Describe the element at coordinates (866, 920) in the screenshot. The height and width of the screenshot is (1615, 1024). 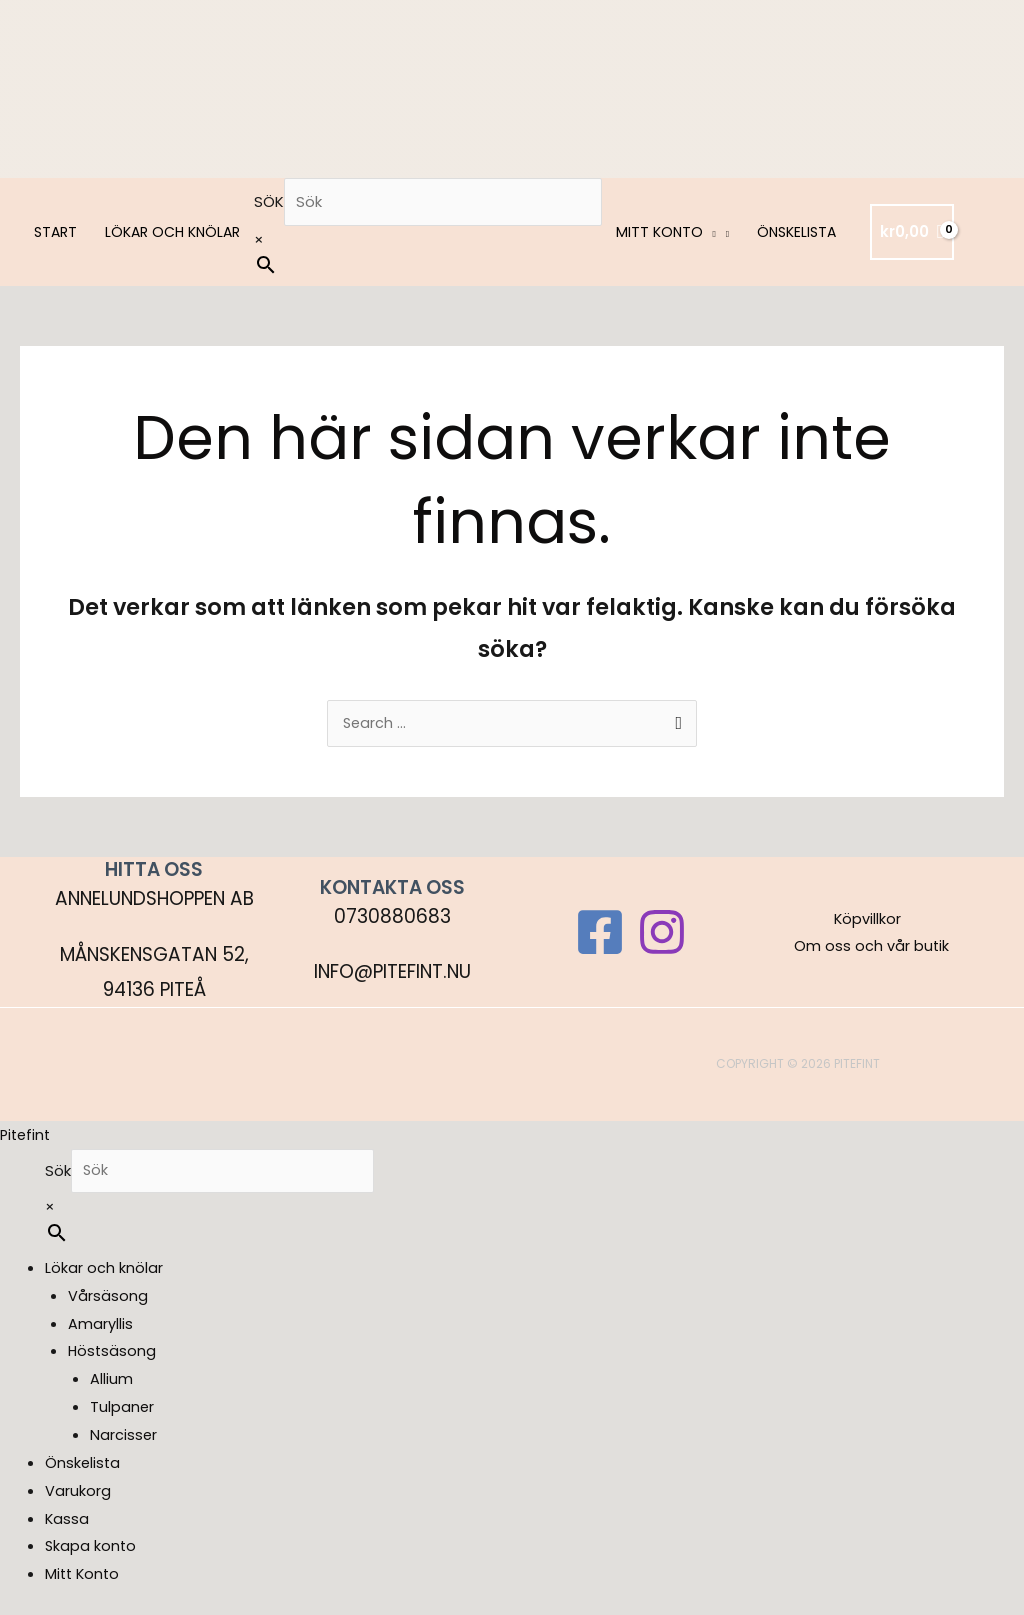
I see `Köpvillkor` at that location.